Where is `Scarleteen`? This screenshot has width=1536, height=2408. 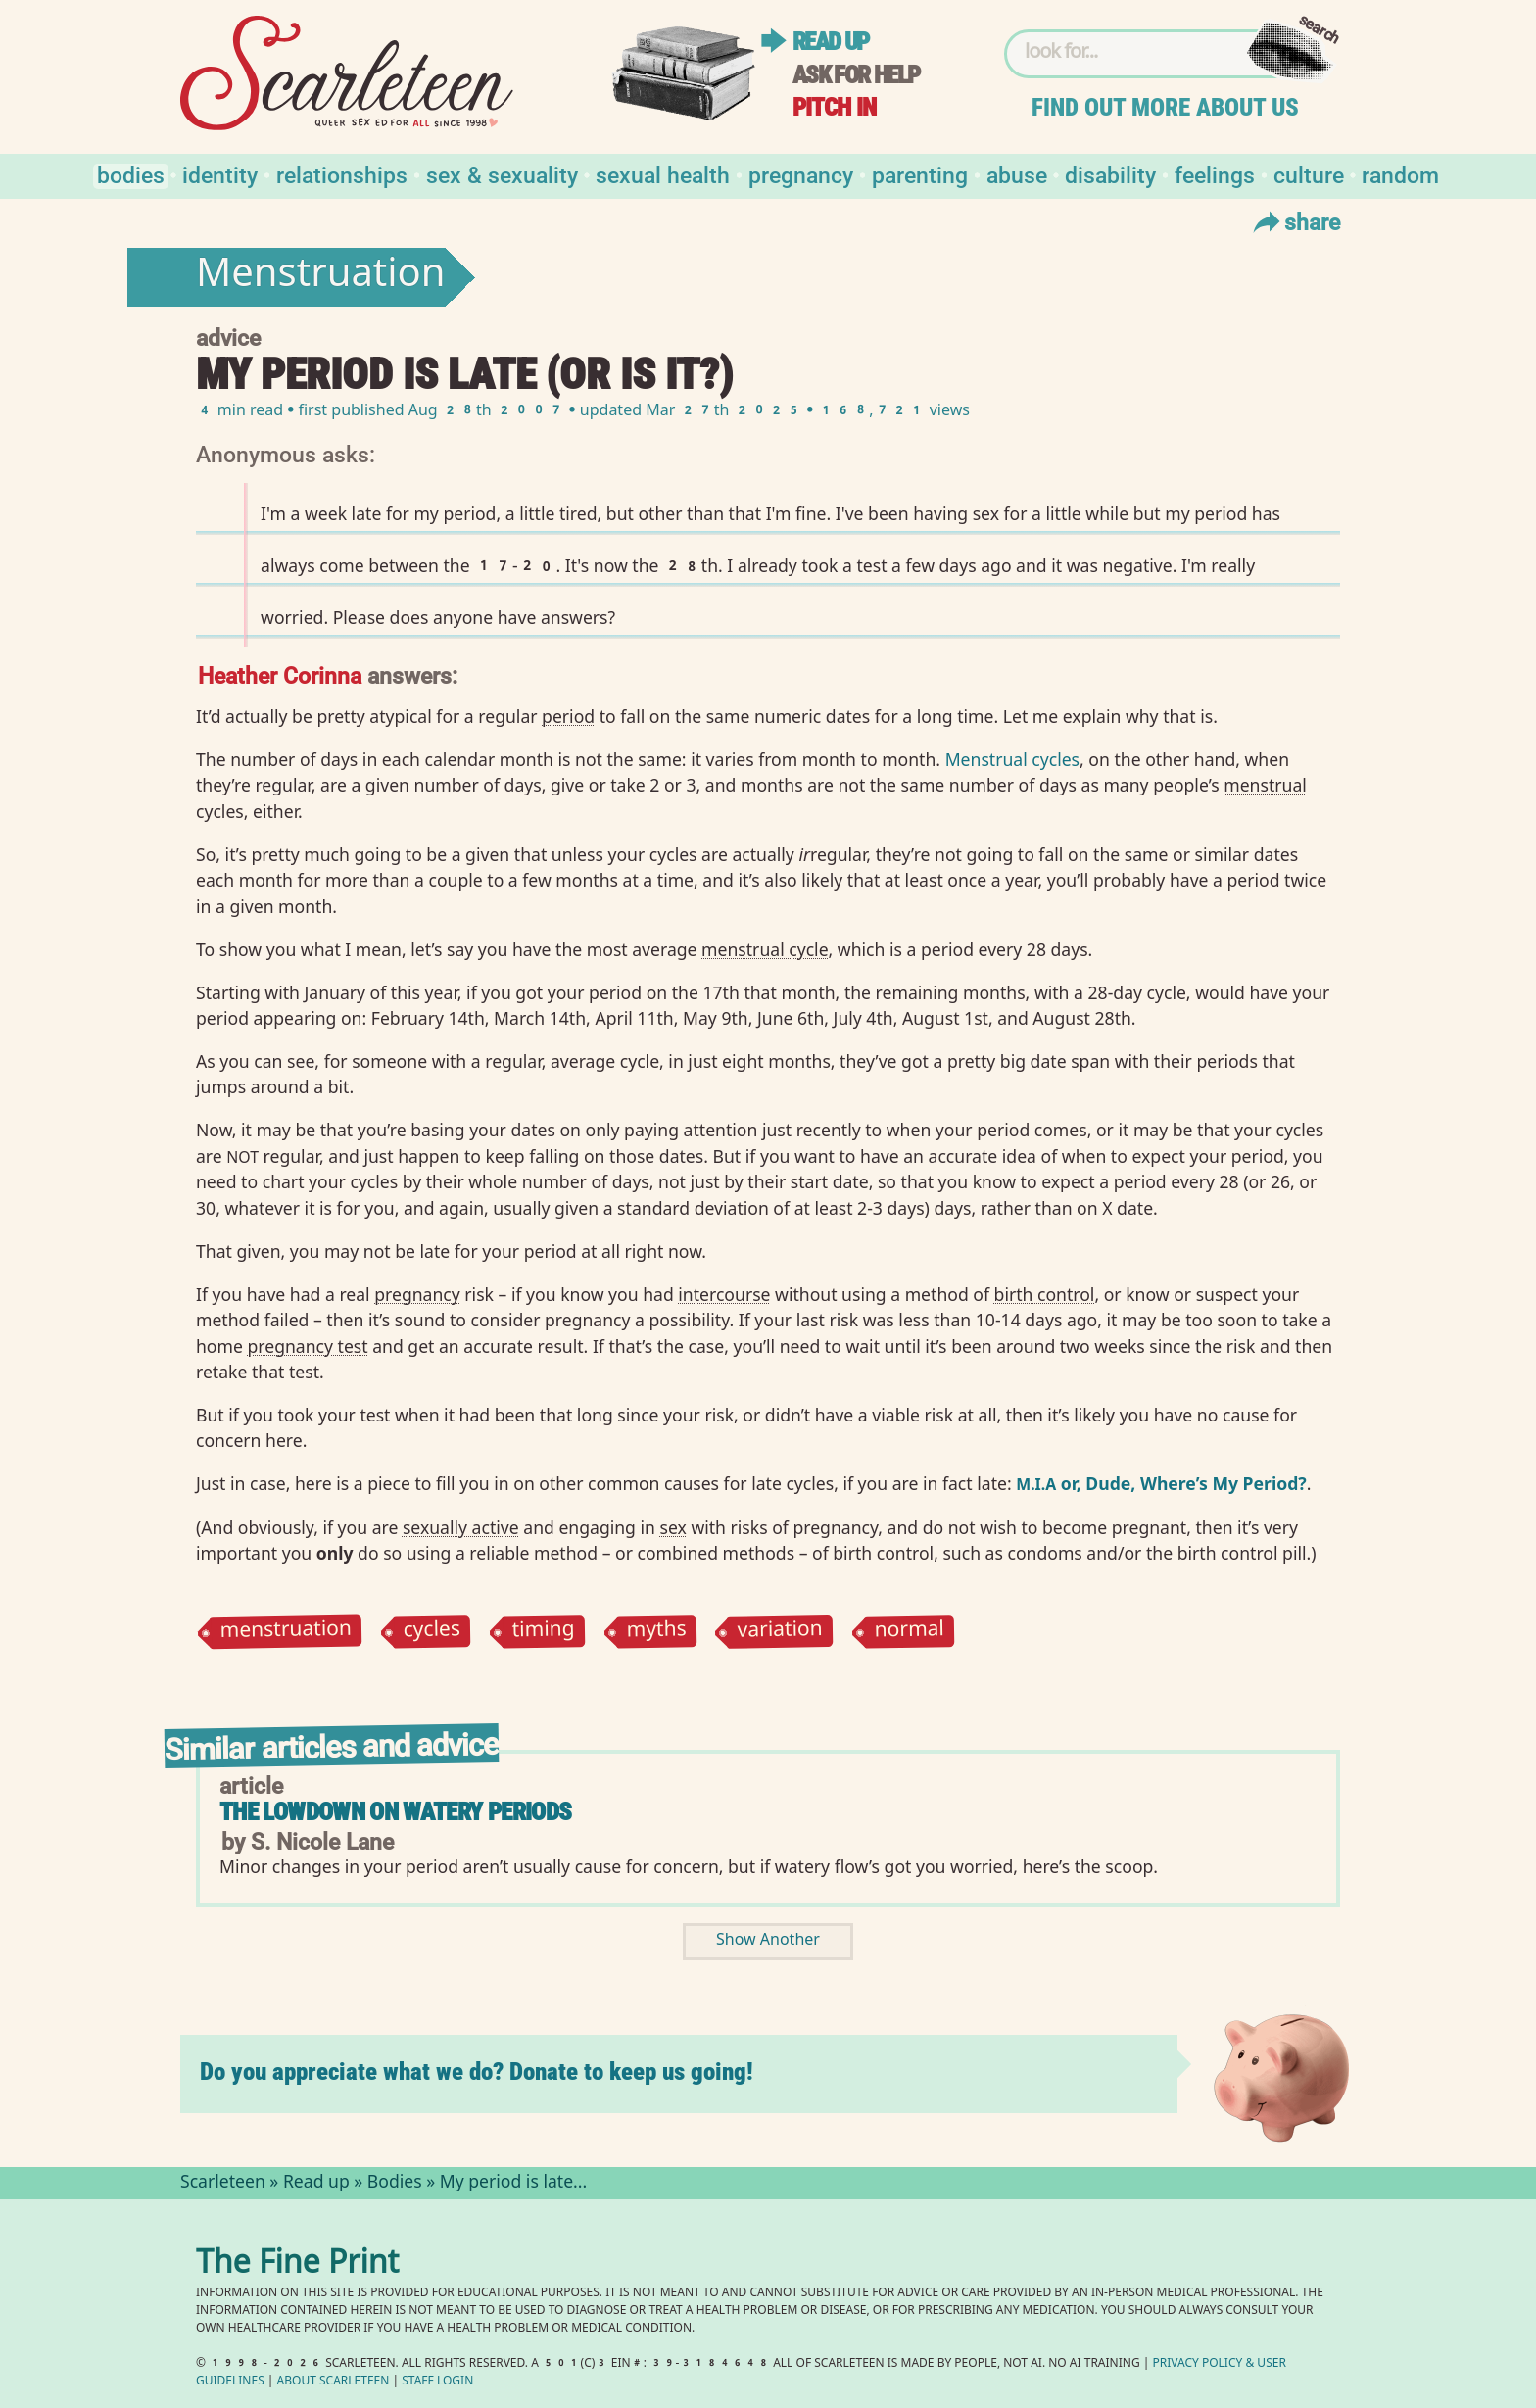 Scarleteen is located at coordinates (222, 2183).